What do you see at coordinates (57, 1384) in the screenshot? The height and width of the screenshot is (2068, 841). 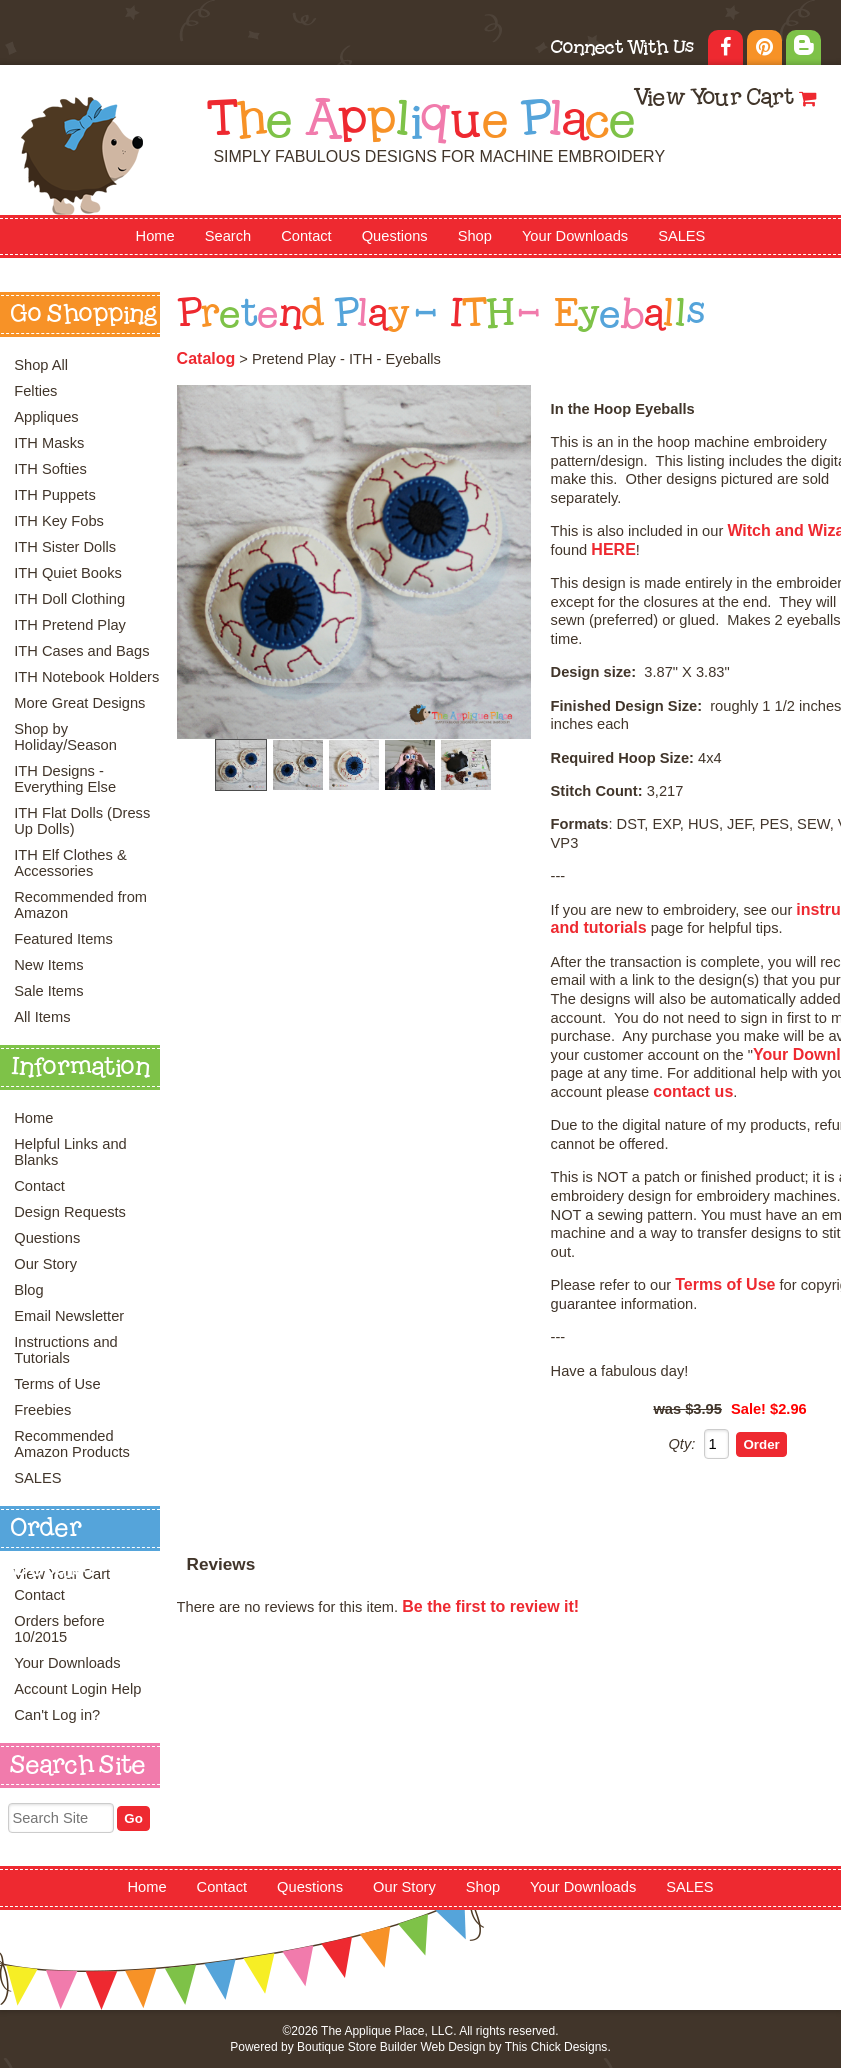 I see `Terms of Use` at bounding box center [57, 1384].